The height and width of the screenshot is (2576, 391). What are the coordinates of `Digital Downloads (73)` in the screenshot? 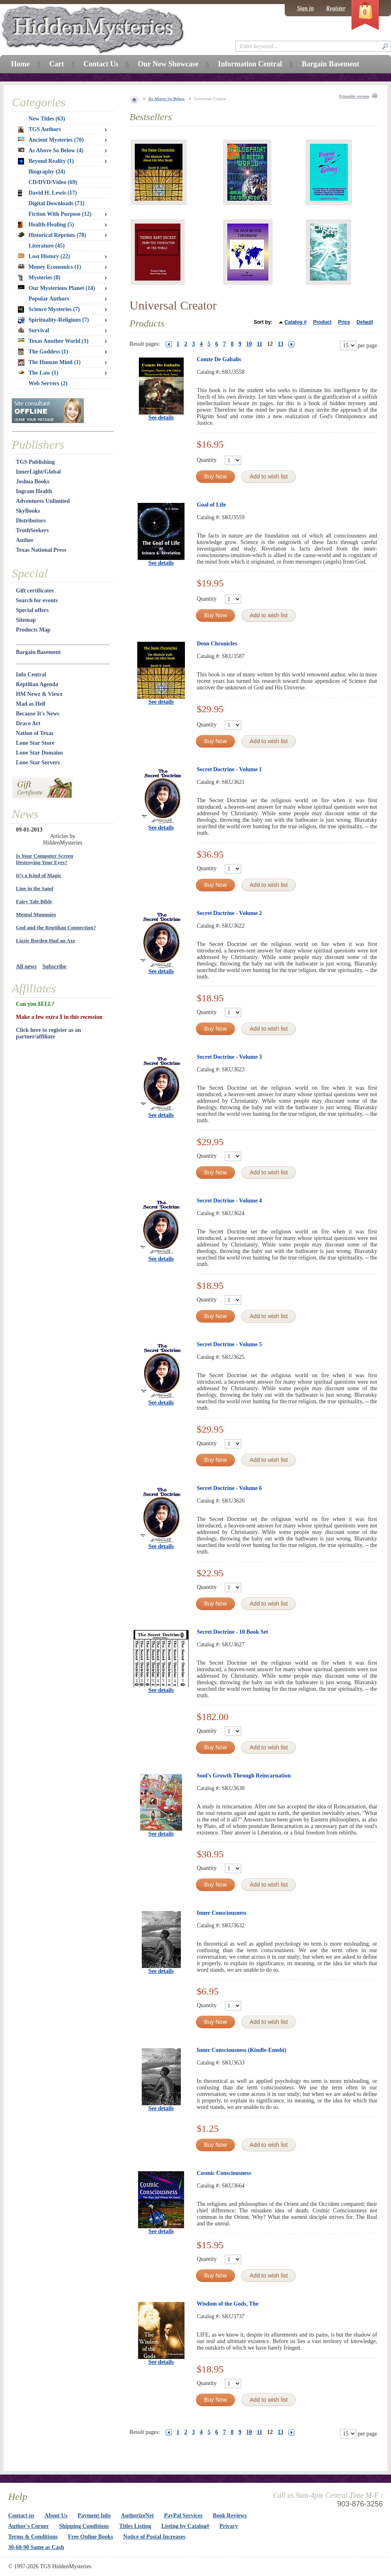 It's located at (56, 203).